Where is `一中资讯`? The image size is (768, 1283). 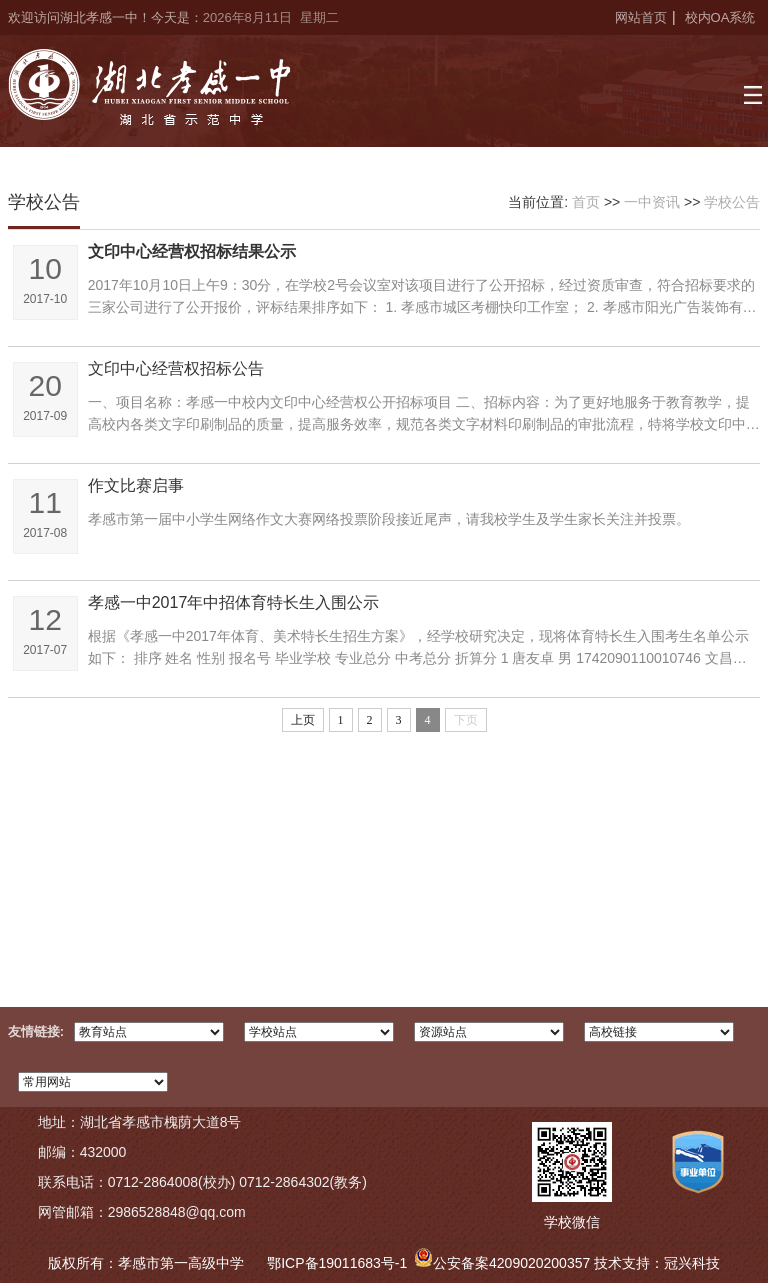 一中资讯 is located at coordinates (652, 202).